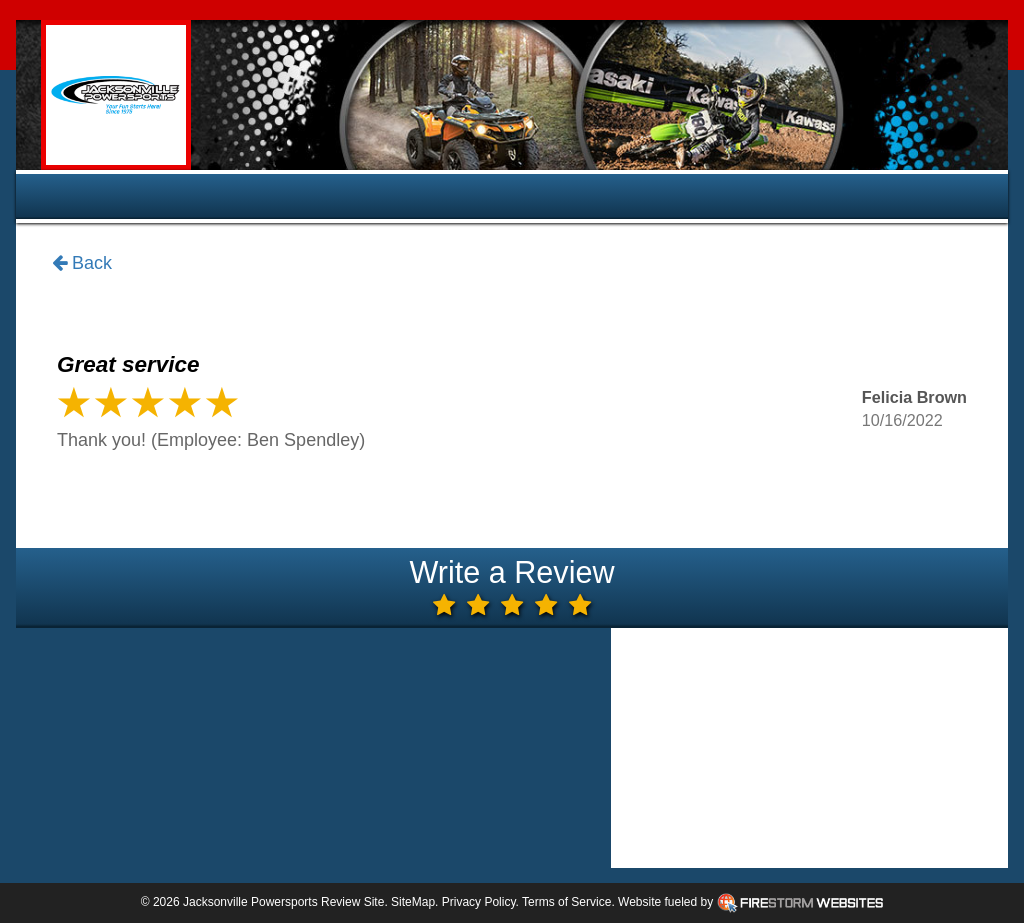 The width and height of the screenshot is (1024, 923). I want to click on Back, so click(82, 264).